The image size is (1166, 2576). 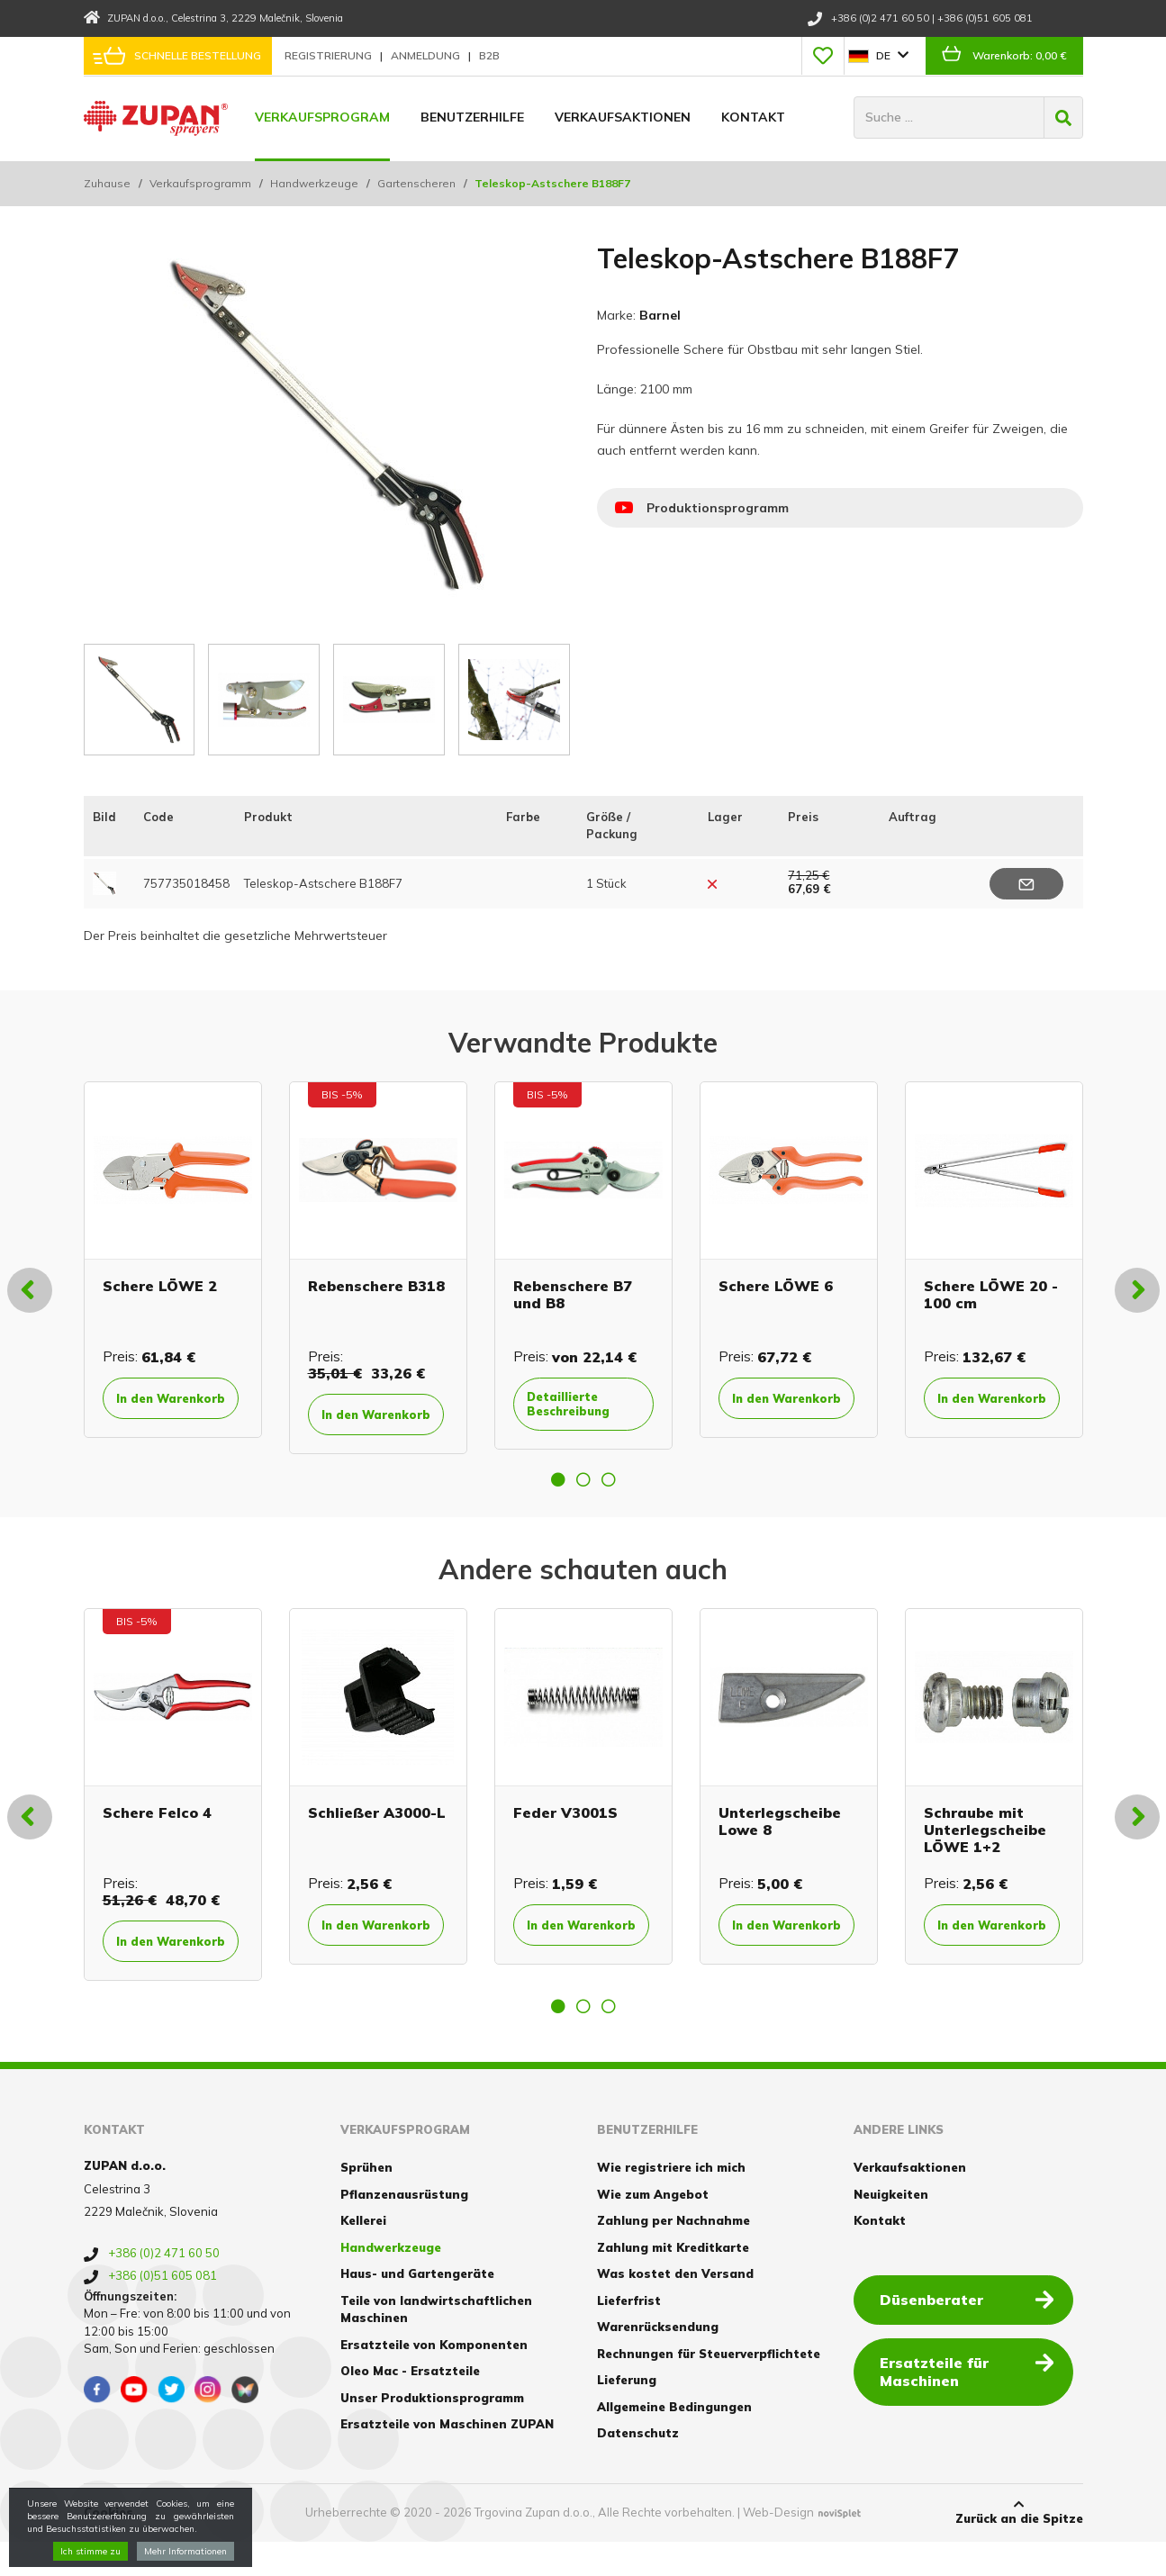 I want to click on Rebenschere B318, so click(x=376, y=1283).